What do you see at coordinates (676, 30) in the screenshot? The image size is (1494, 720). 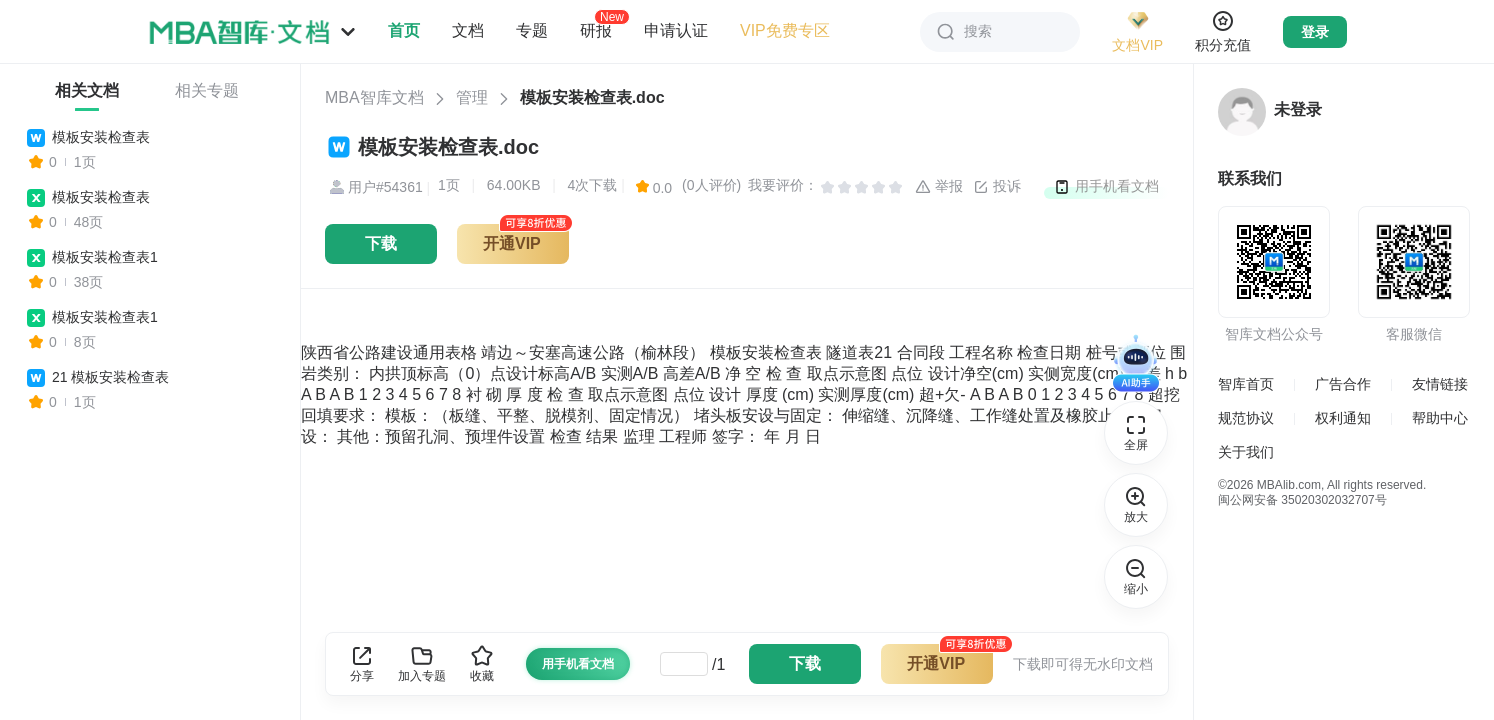 I see `申请认证` at bounding box center [676, 30].